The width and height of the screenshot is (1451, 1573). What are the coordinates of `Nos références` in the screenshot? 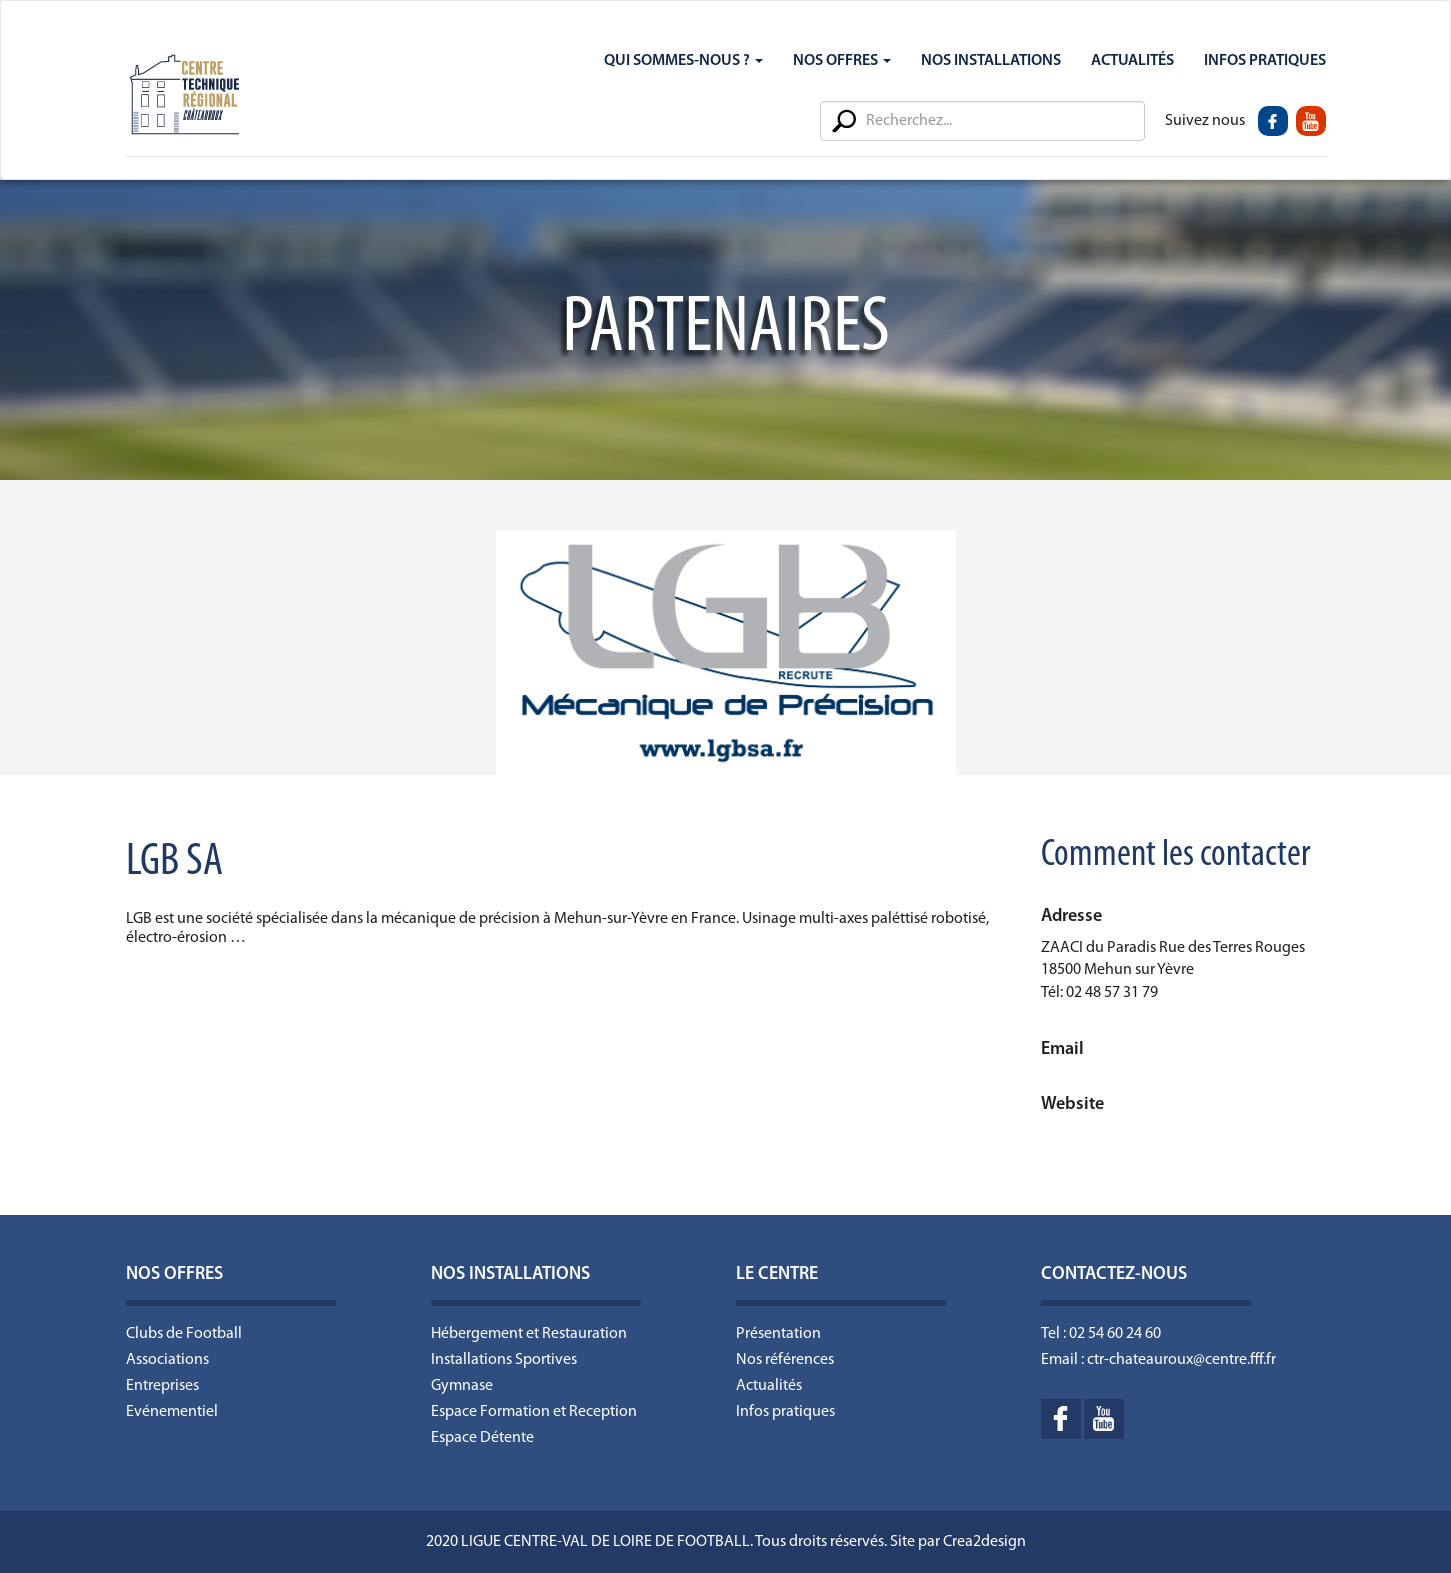 It's located at (785, 1360).